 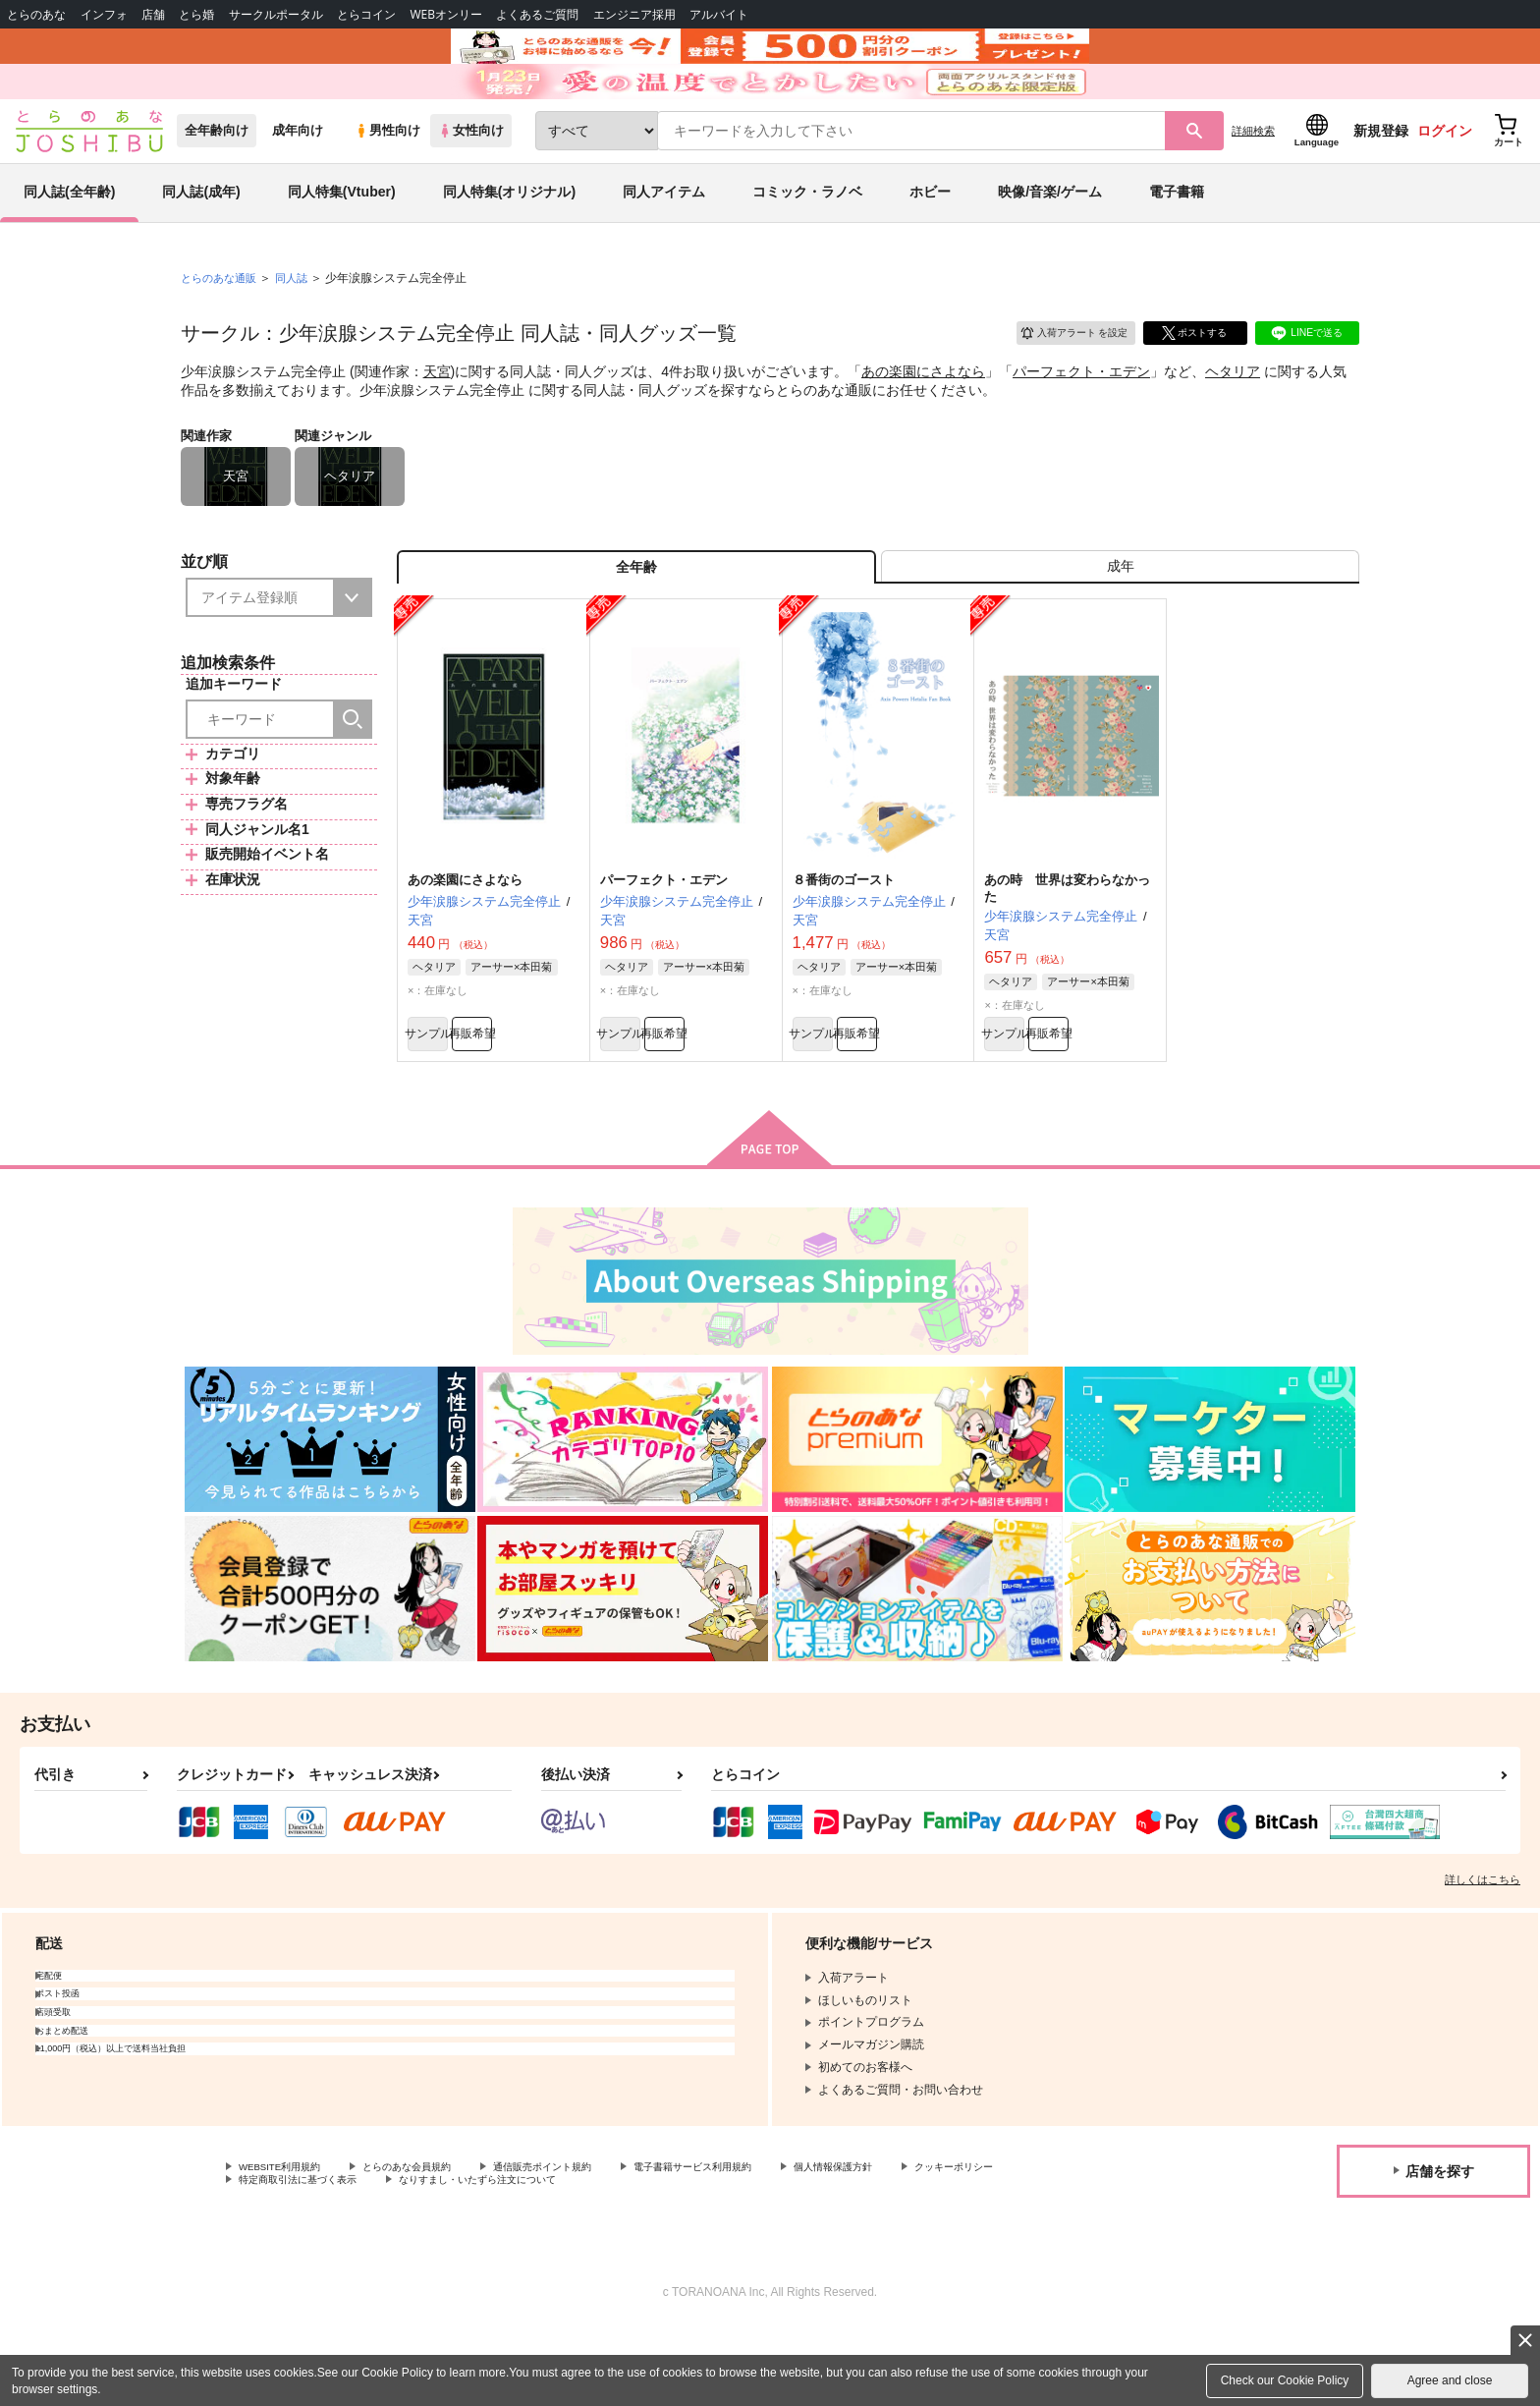 What do you see at coordinates (36, 14) in the screenshot?
I see `とらのあな` at bounding box center [36, 14].